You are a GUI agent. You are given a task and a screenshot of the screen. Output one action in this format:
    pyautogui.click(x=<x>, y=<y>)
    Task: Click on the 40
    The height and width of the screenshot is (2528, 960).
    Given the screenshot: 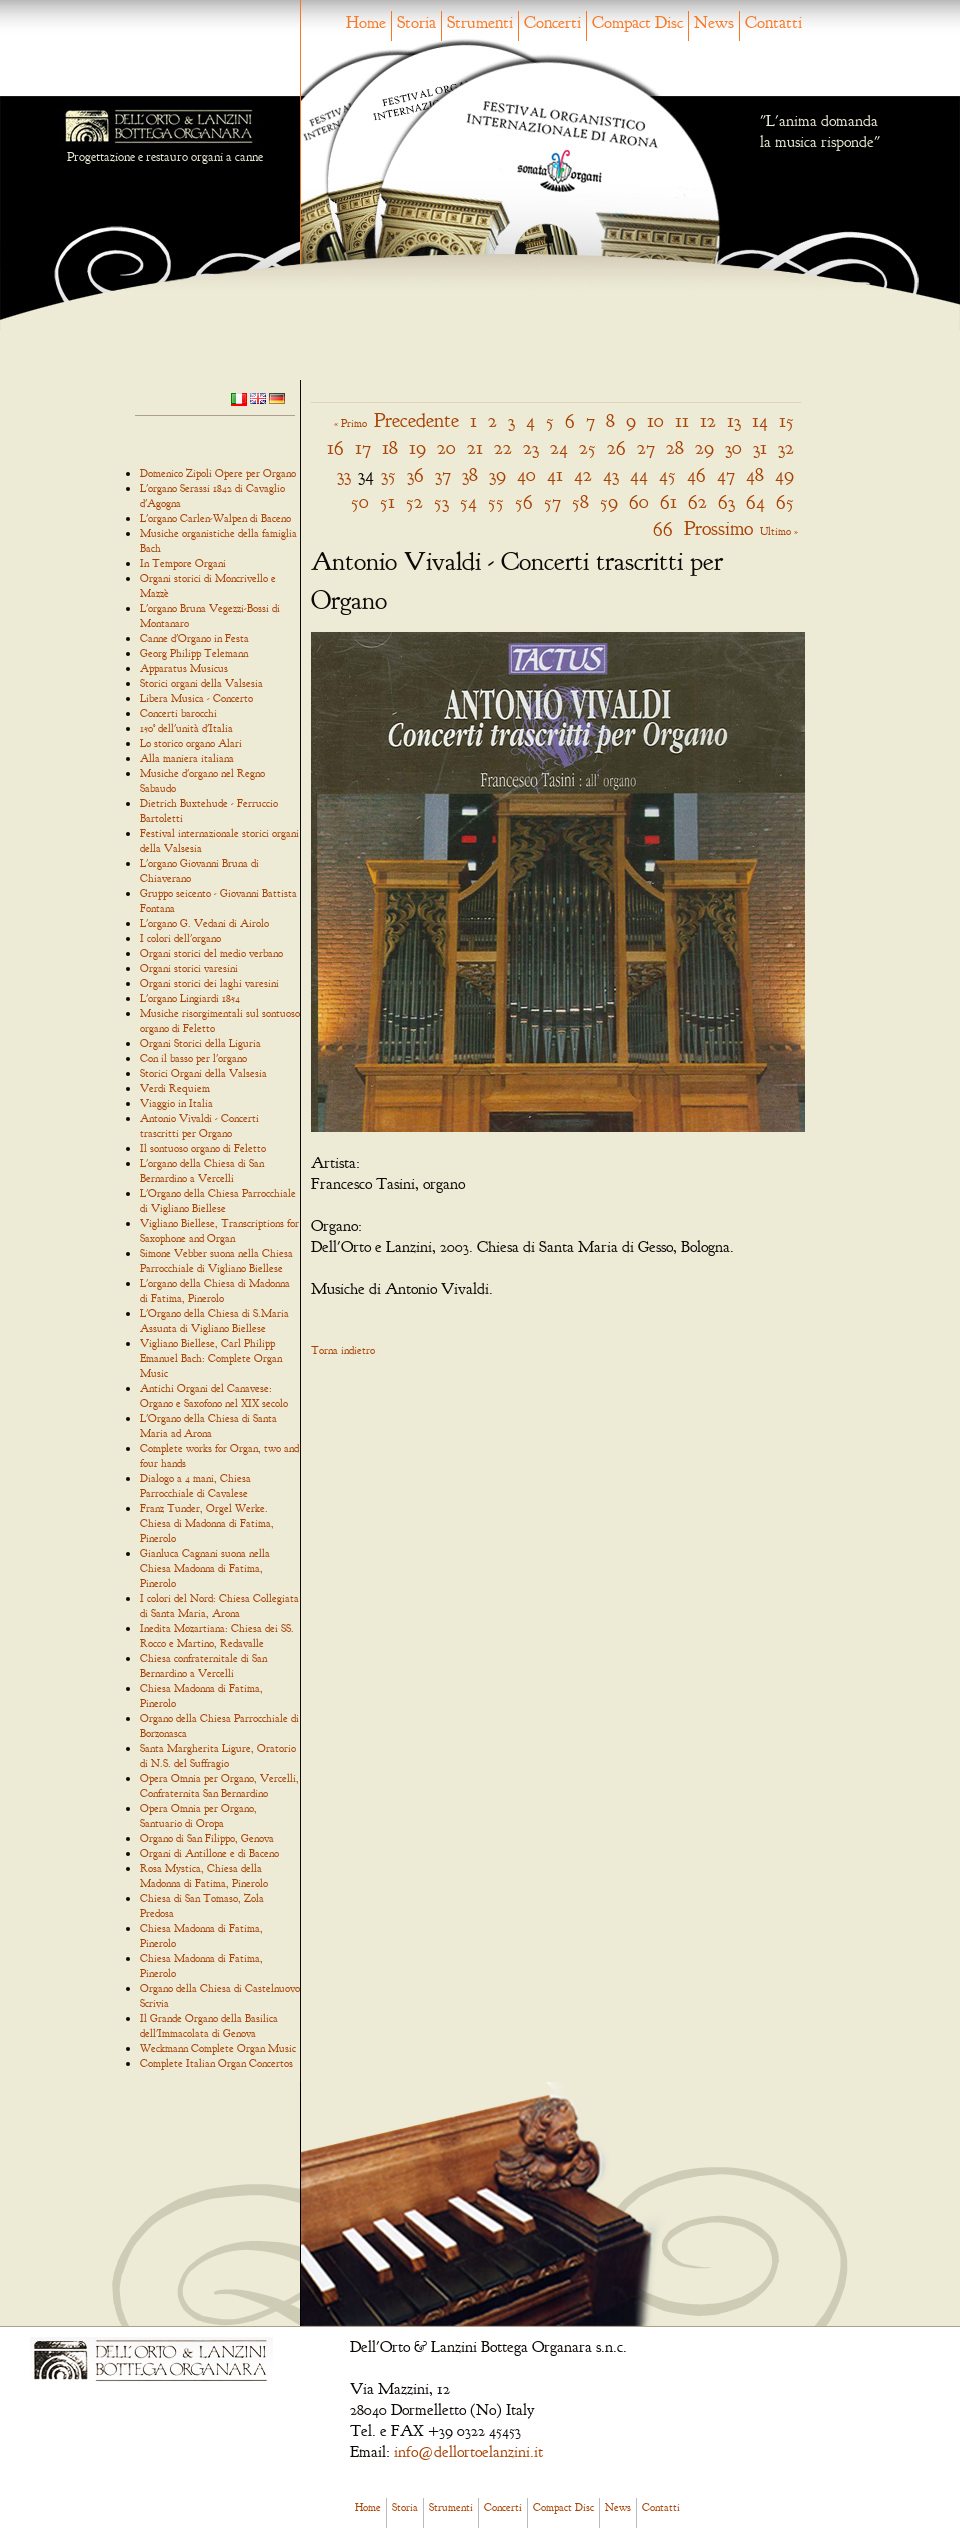 What is the action you would take?
    pyautogui.click(x=526, y=474)
    